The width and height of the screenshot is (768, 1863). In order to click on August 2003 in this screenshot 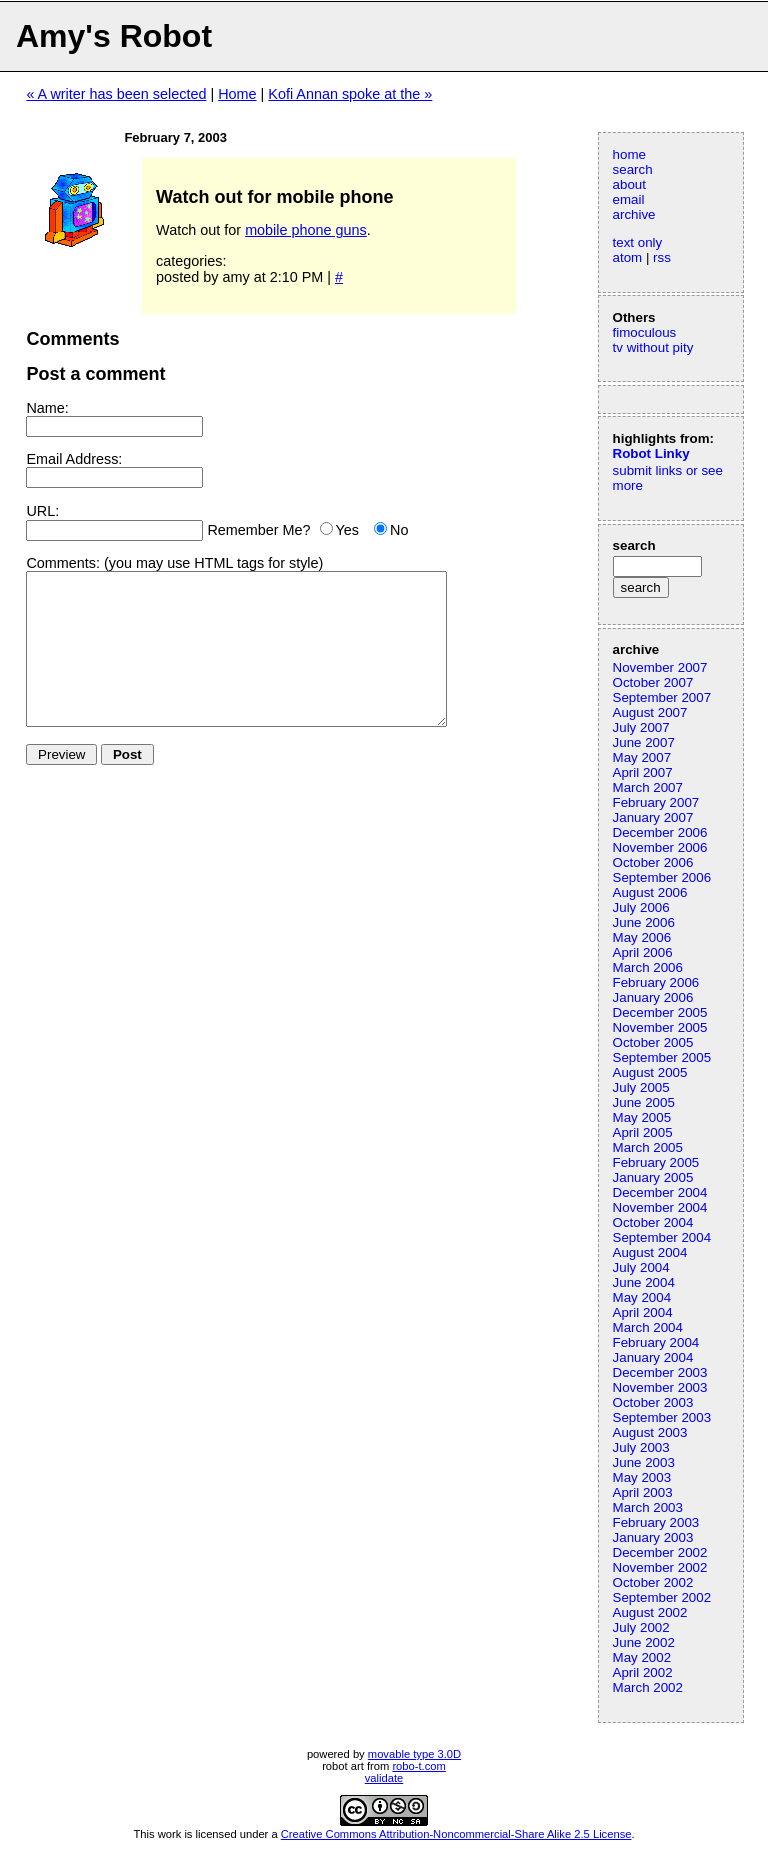, I will do `click(650, 1432)`.